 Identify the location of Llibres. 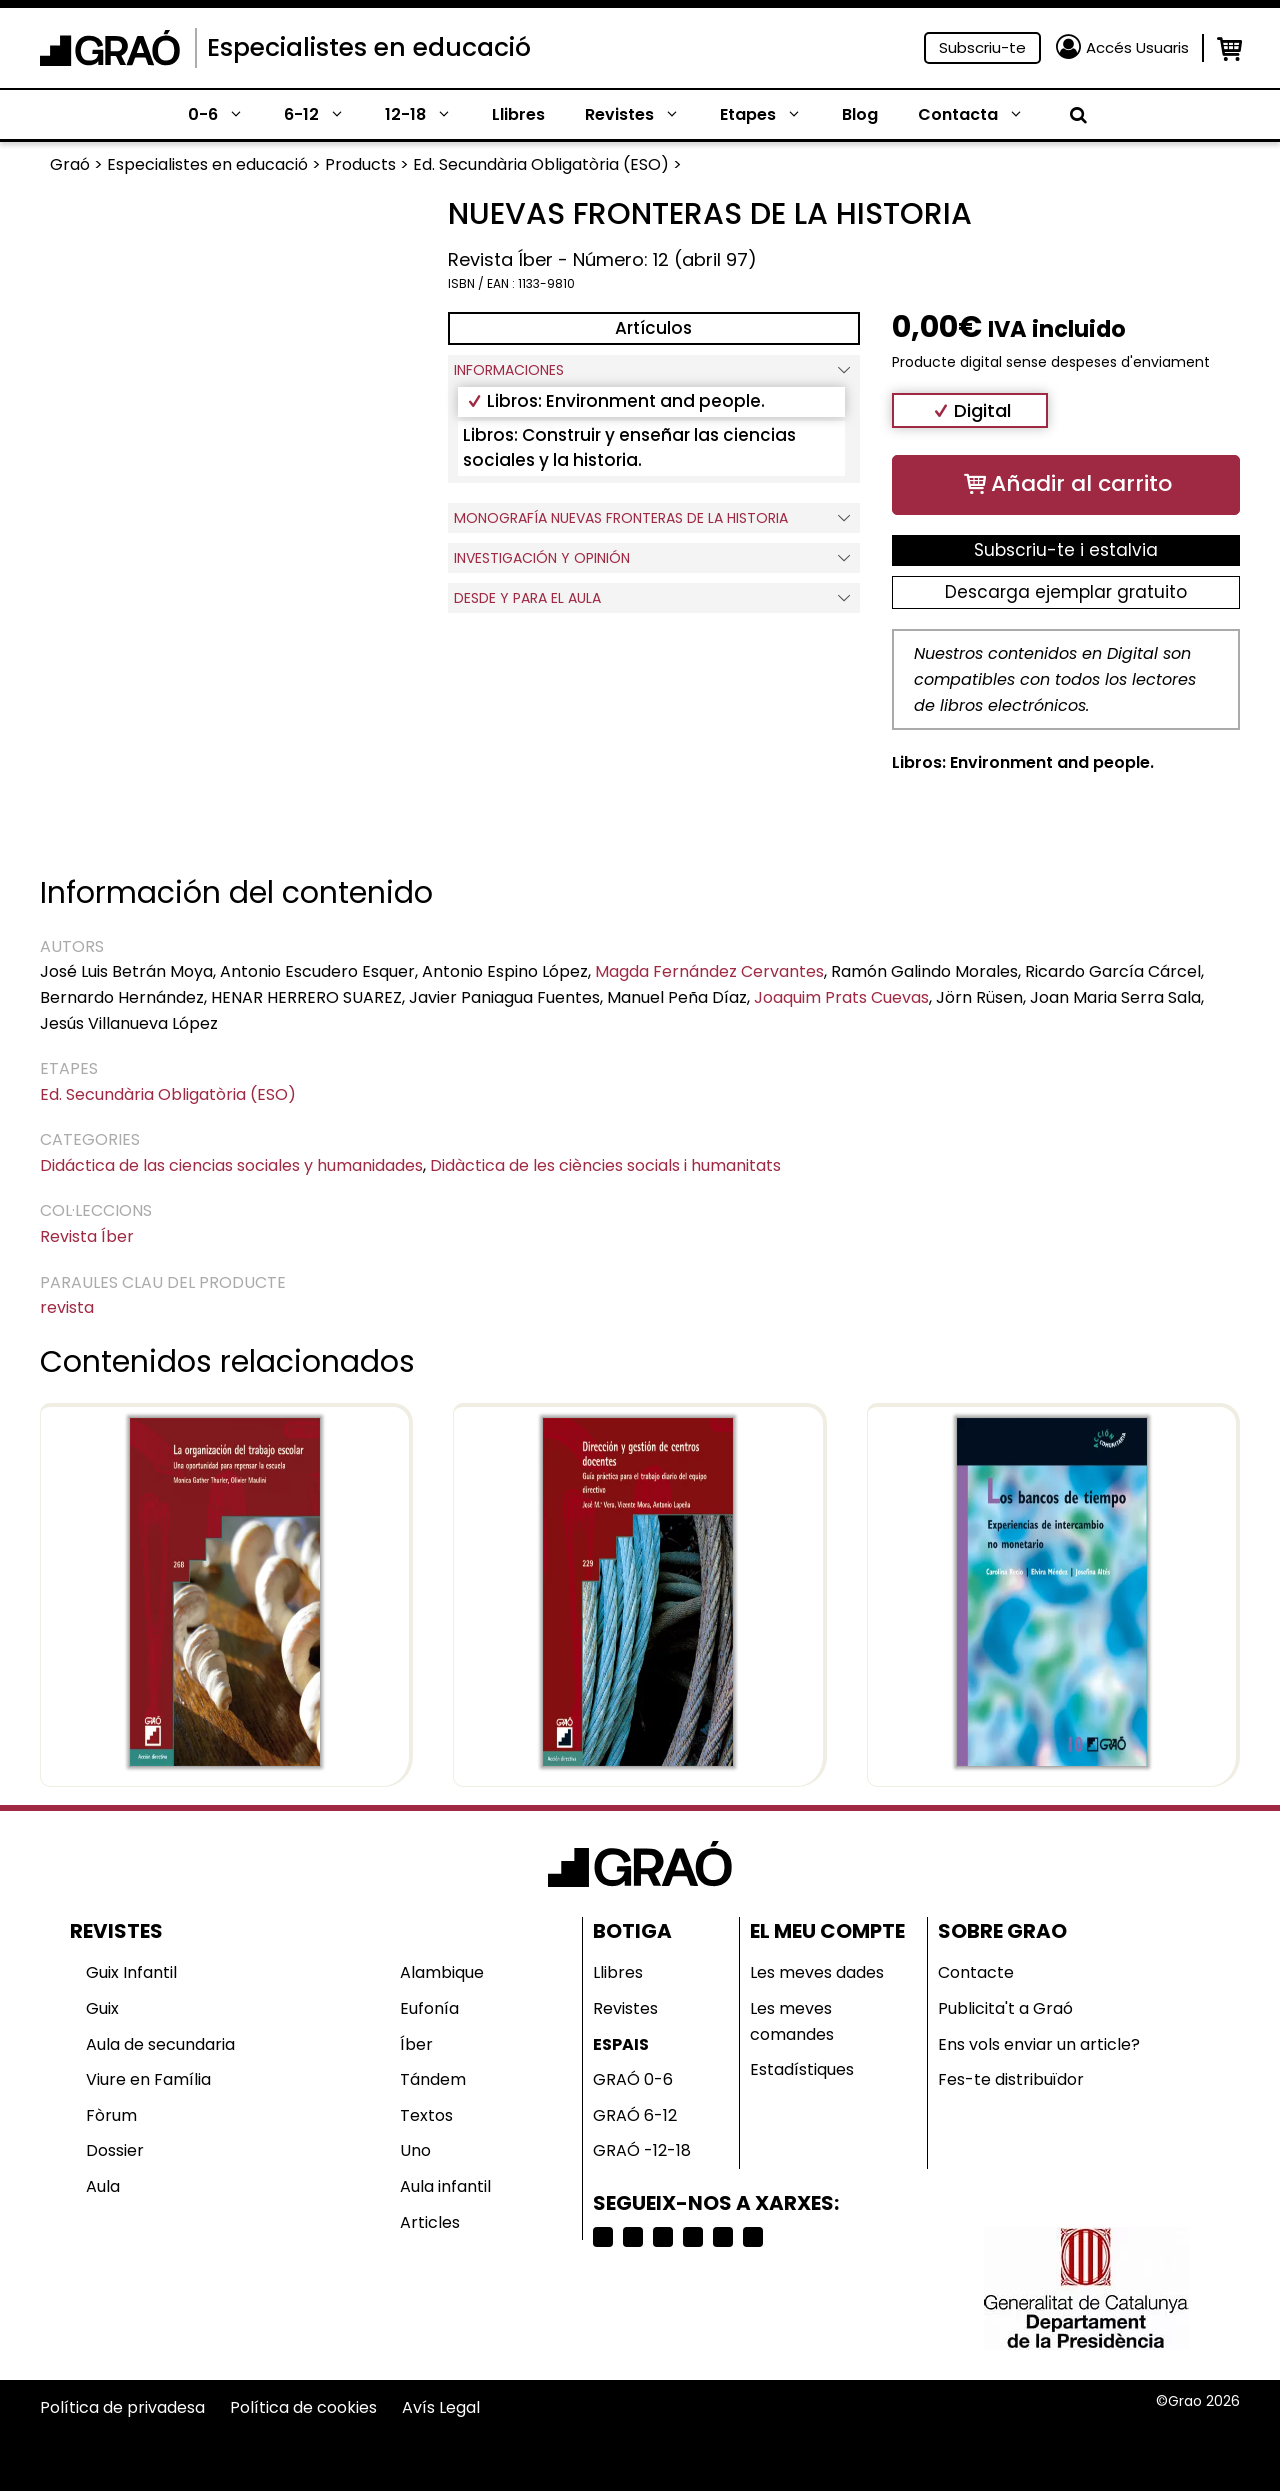
(518, 114).